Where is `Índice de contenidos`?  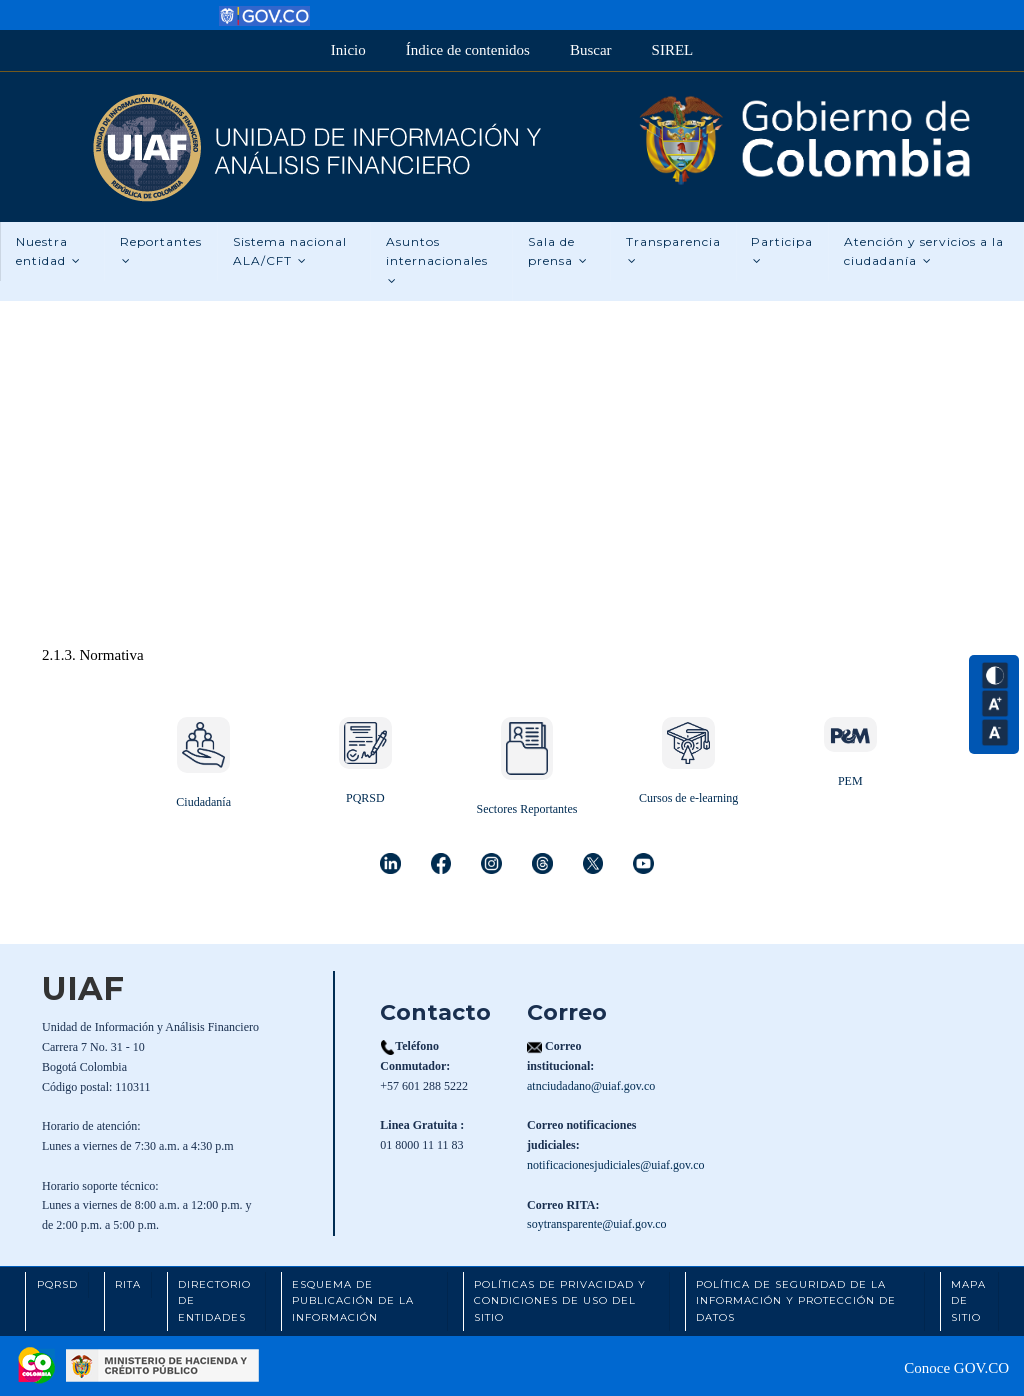
Índice de contenidos is located at coordinates (468, 50).